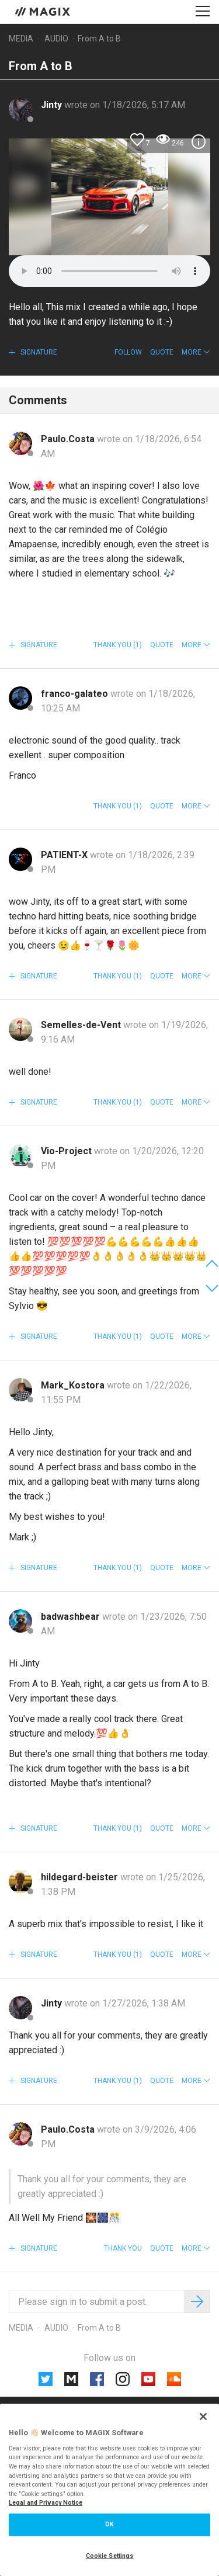 The height and width of the screenshot is (2576, 219). Describe the element at coordinates (71, 1616) in the screenshot. I see `badwashbear` at that location.